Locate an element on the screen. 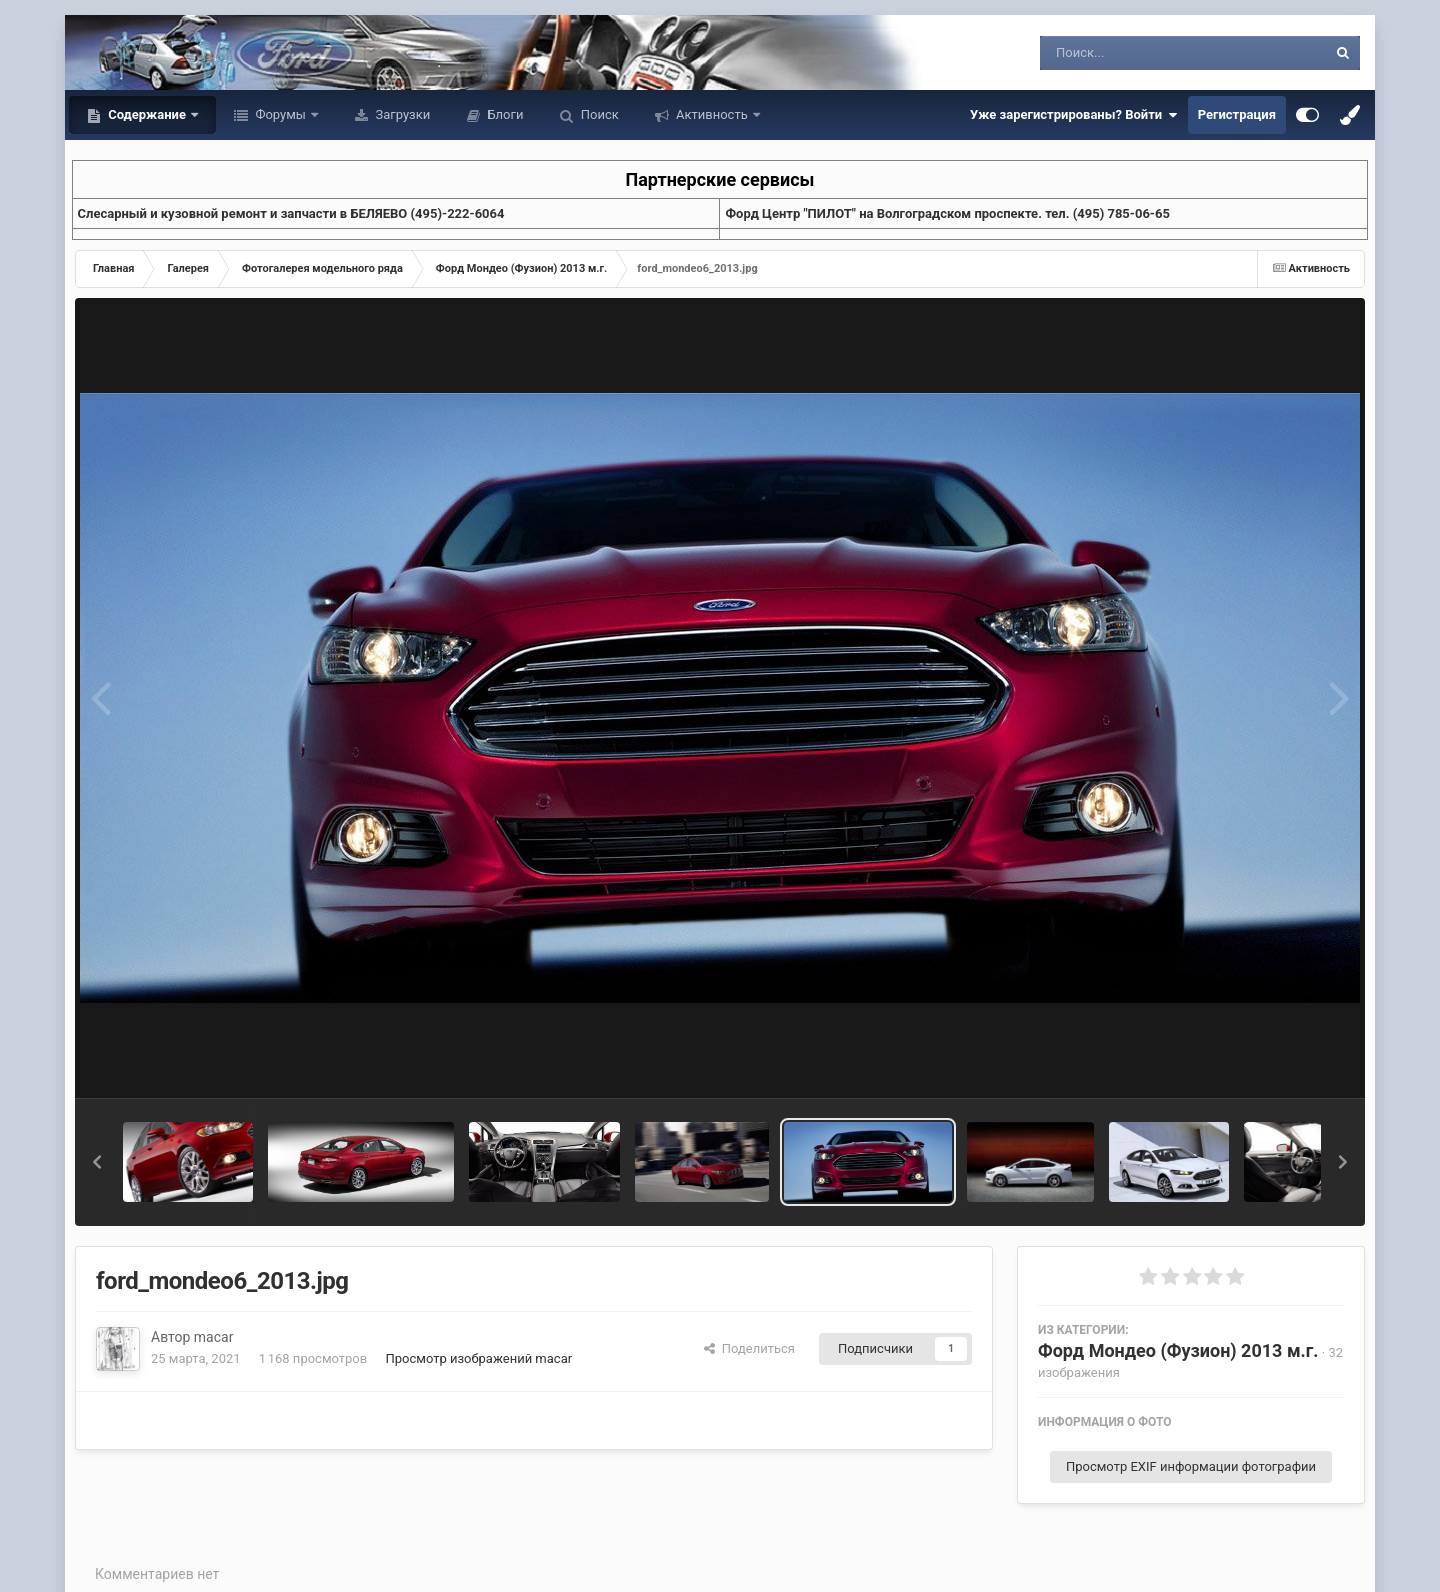 The width and height of the screenshot is (1440, 1592). Уже зарегистрированы? Войти is located at coordinates (1074, 115).